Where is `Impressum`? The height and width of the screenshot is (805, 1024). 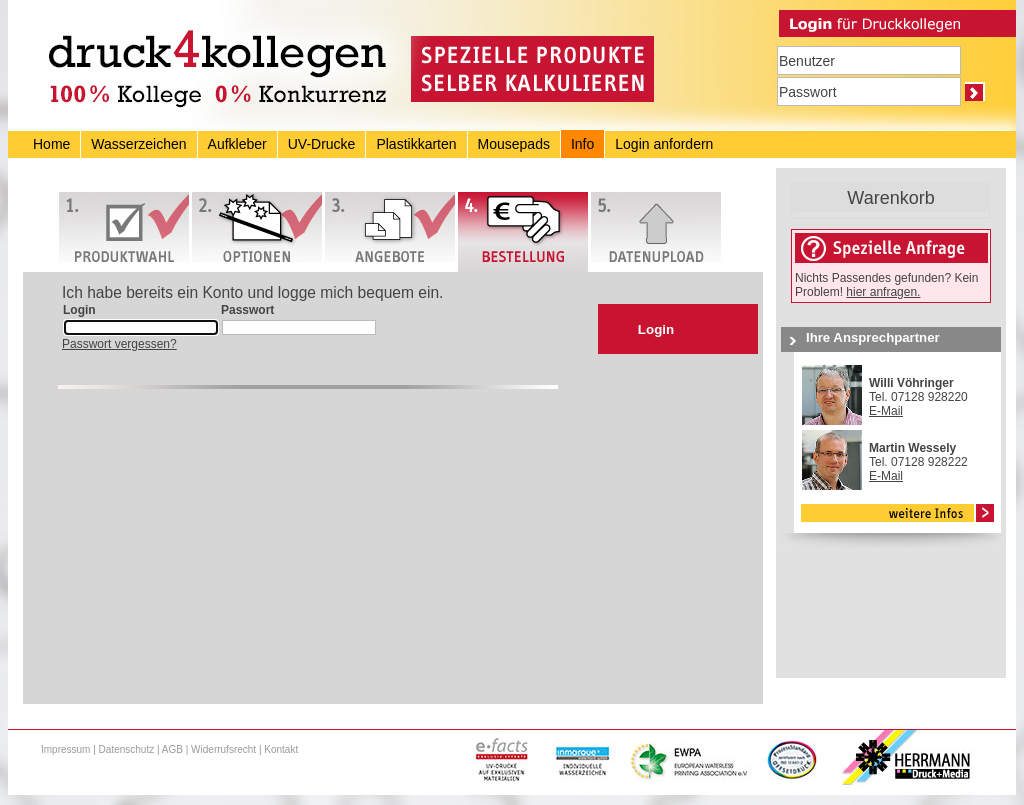 Impressum is located at coordinates (65, 749).